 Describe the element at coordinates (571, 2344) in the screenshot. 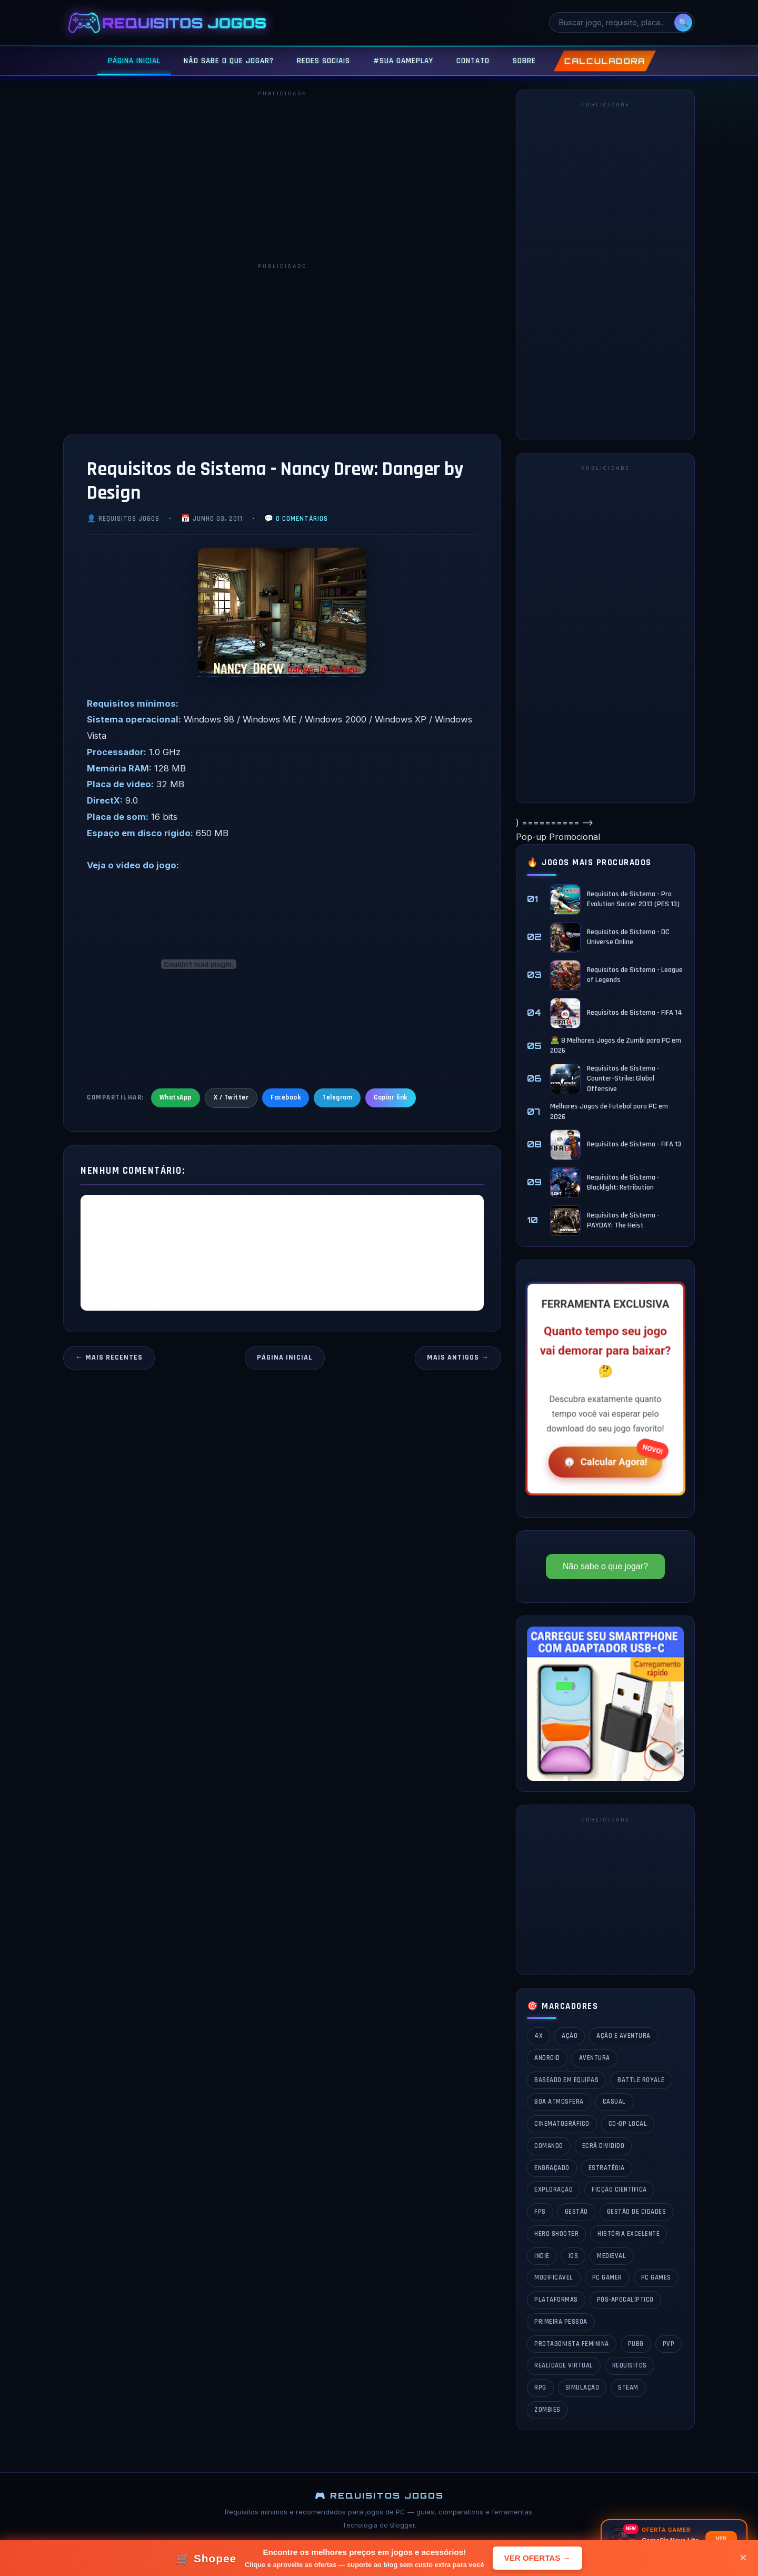

I see `Protagonista Feminina` at that location.